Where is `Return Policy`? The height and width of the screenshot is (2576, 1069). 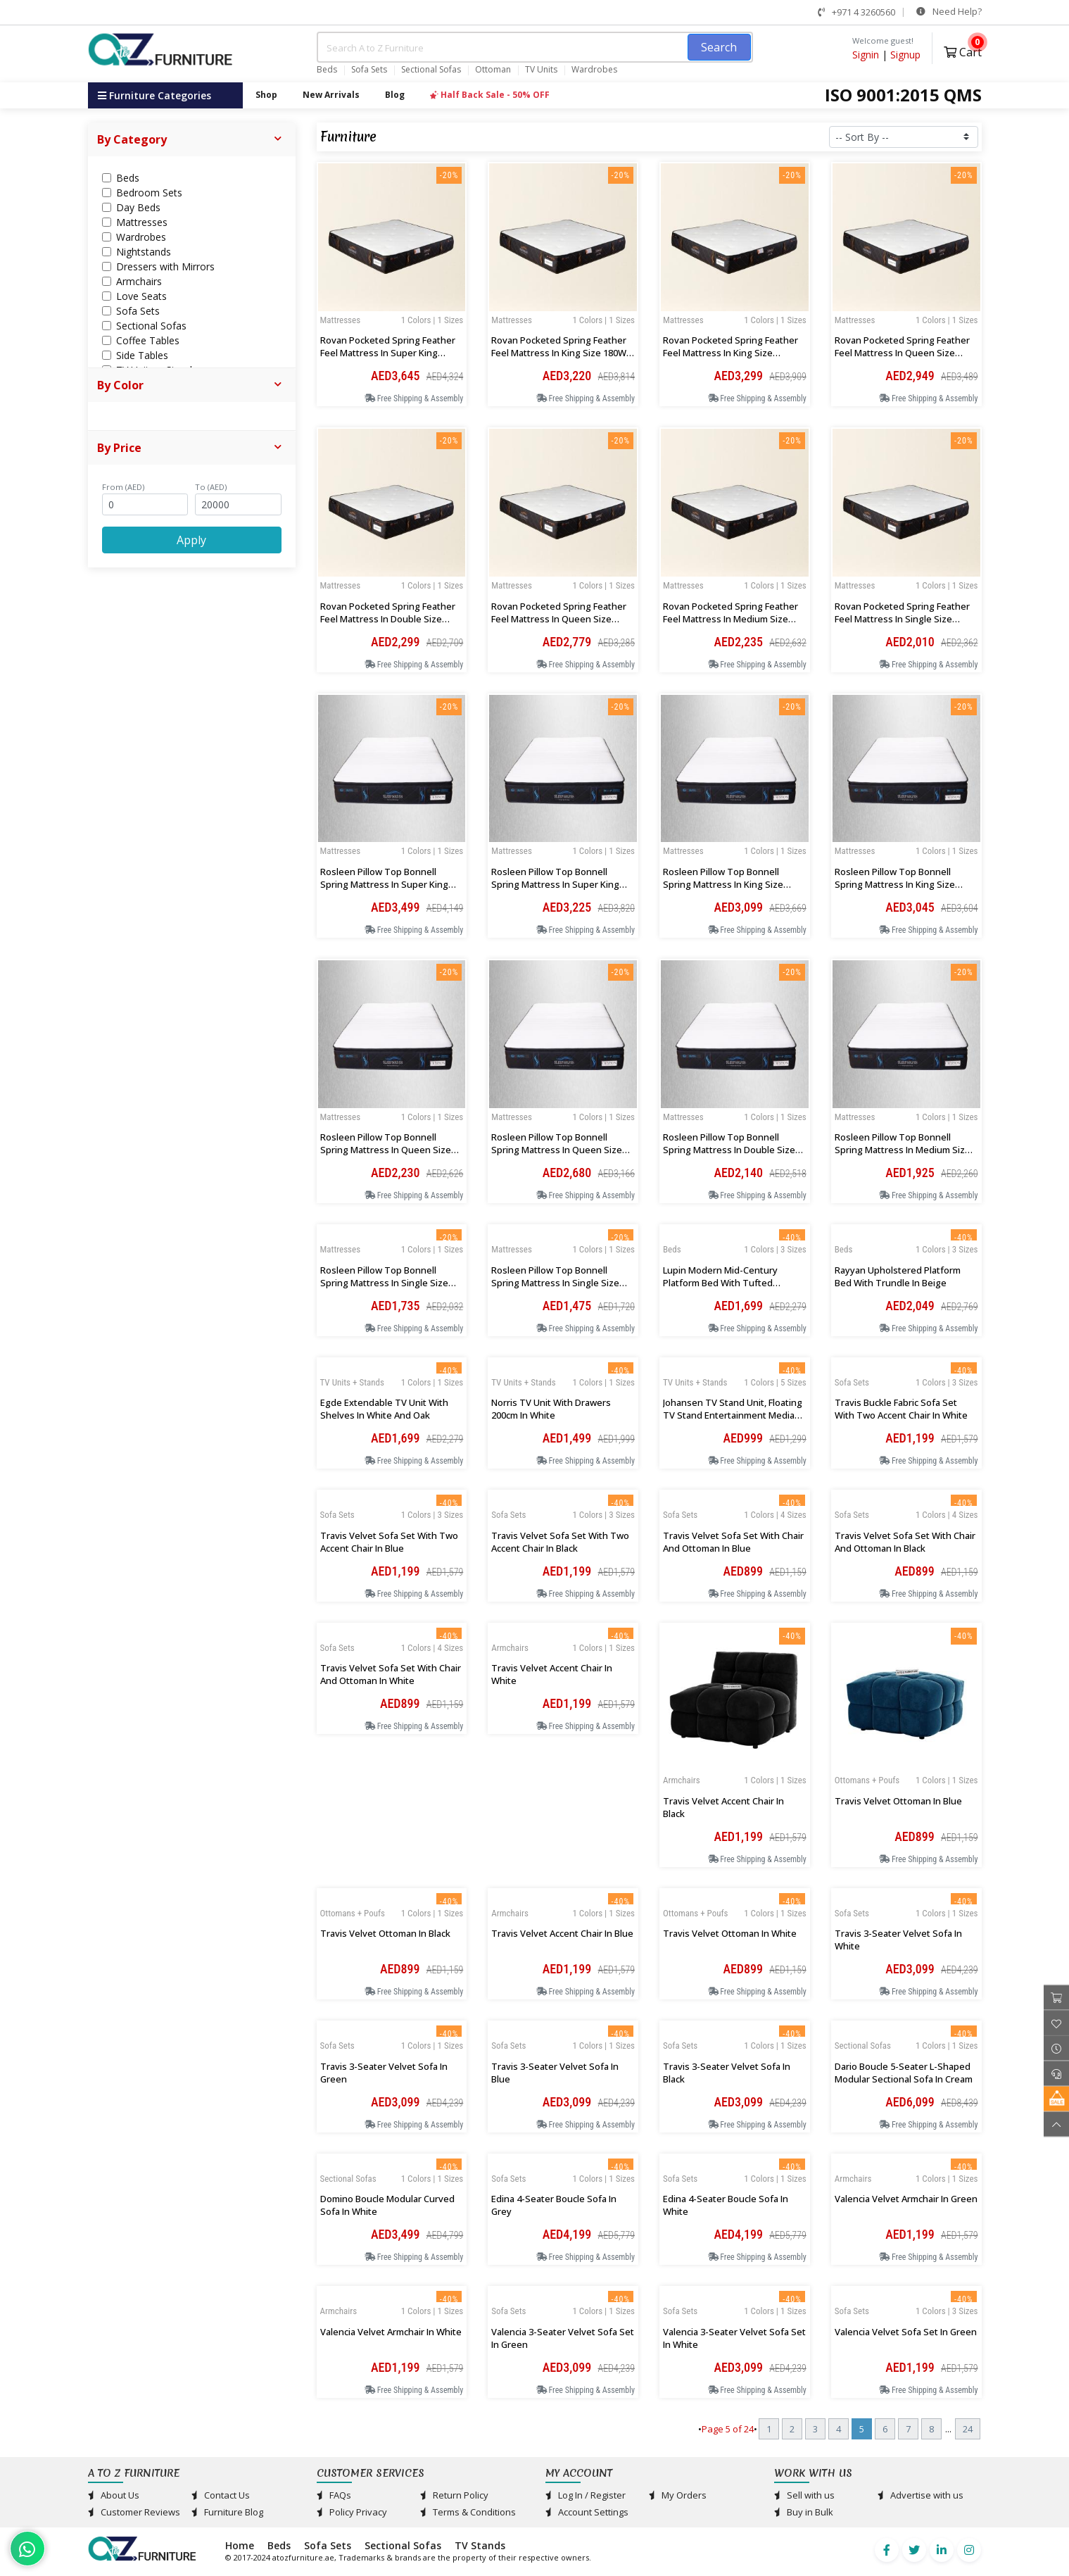
Return Policy is located at coordinates (454, 2495).